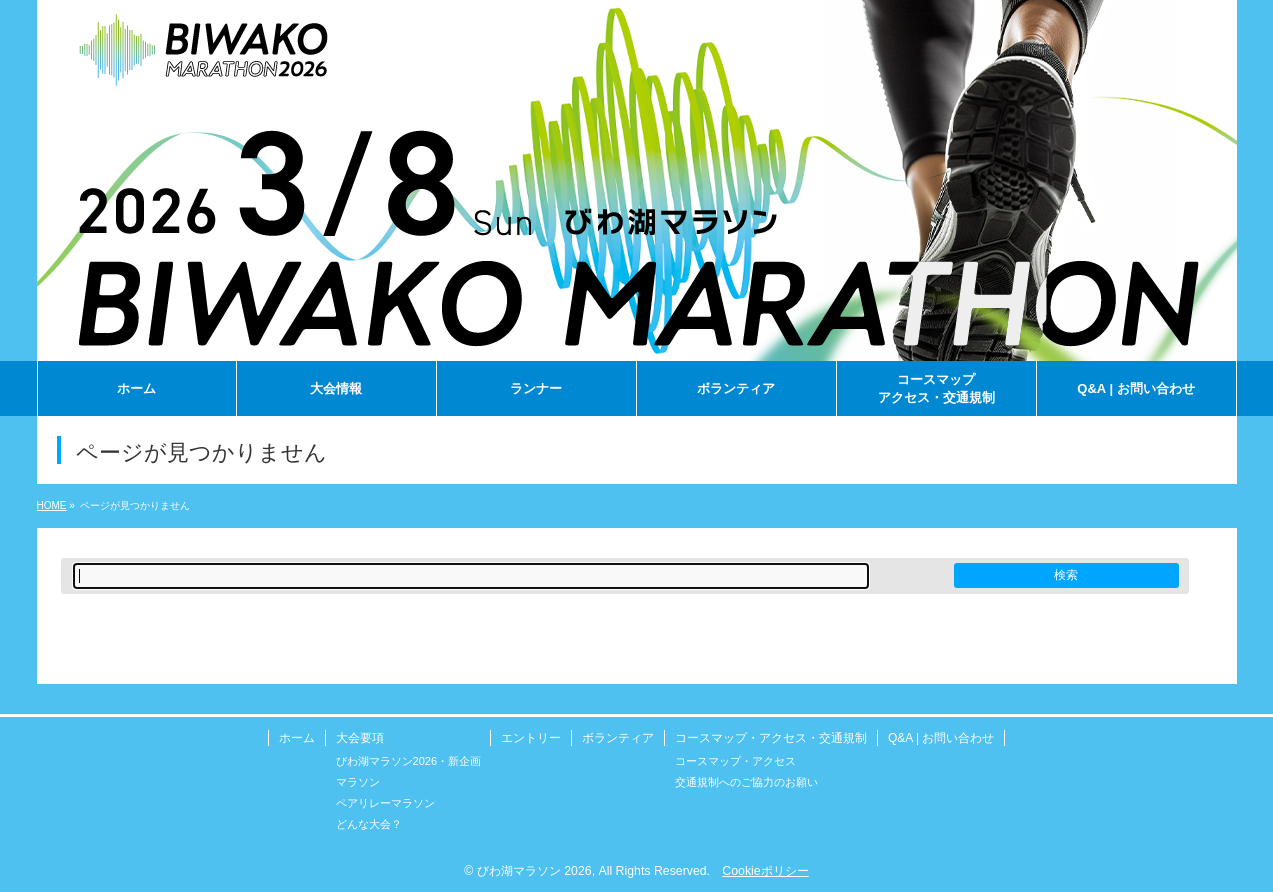  I want to click on ホーム, so click(297, 738).